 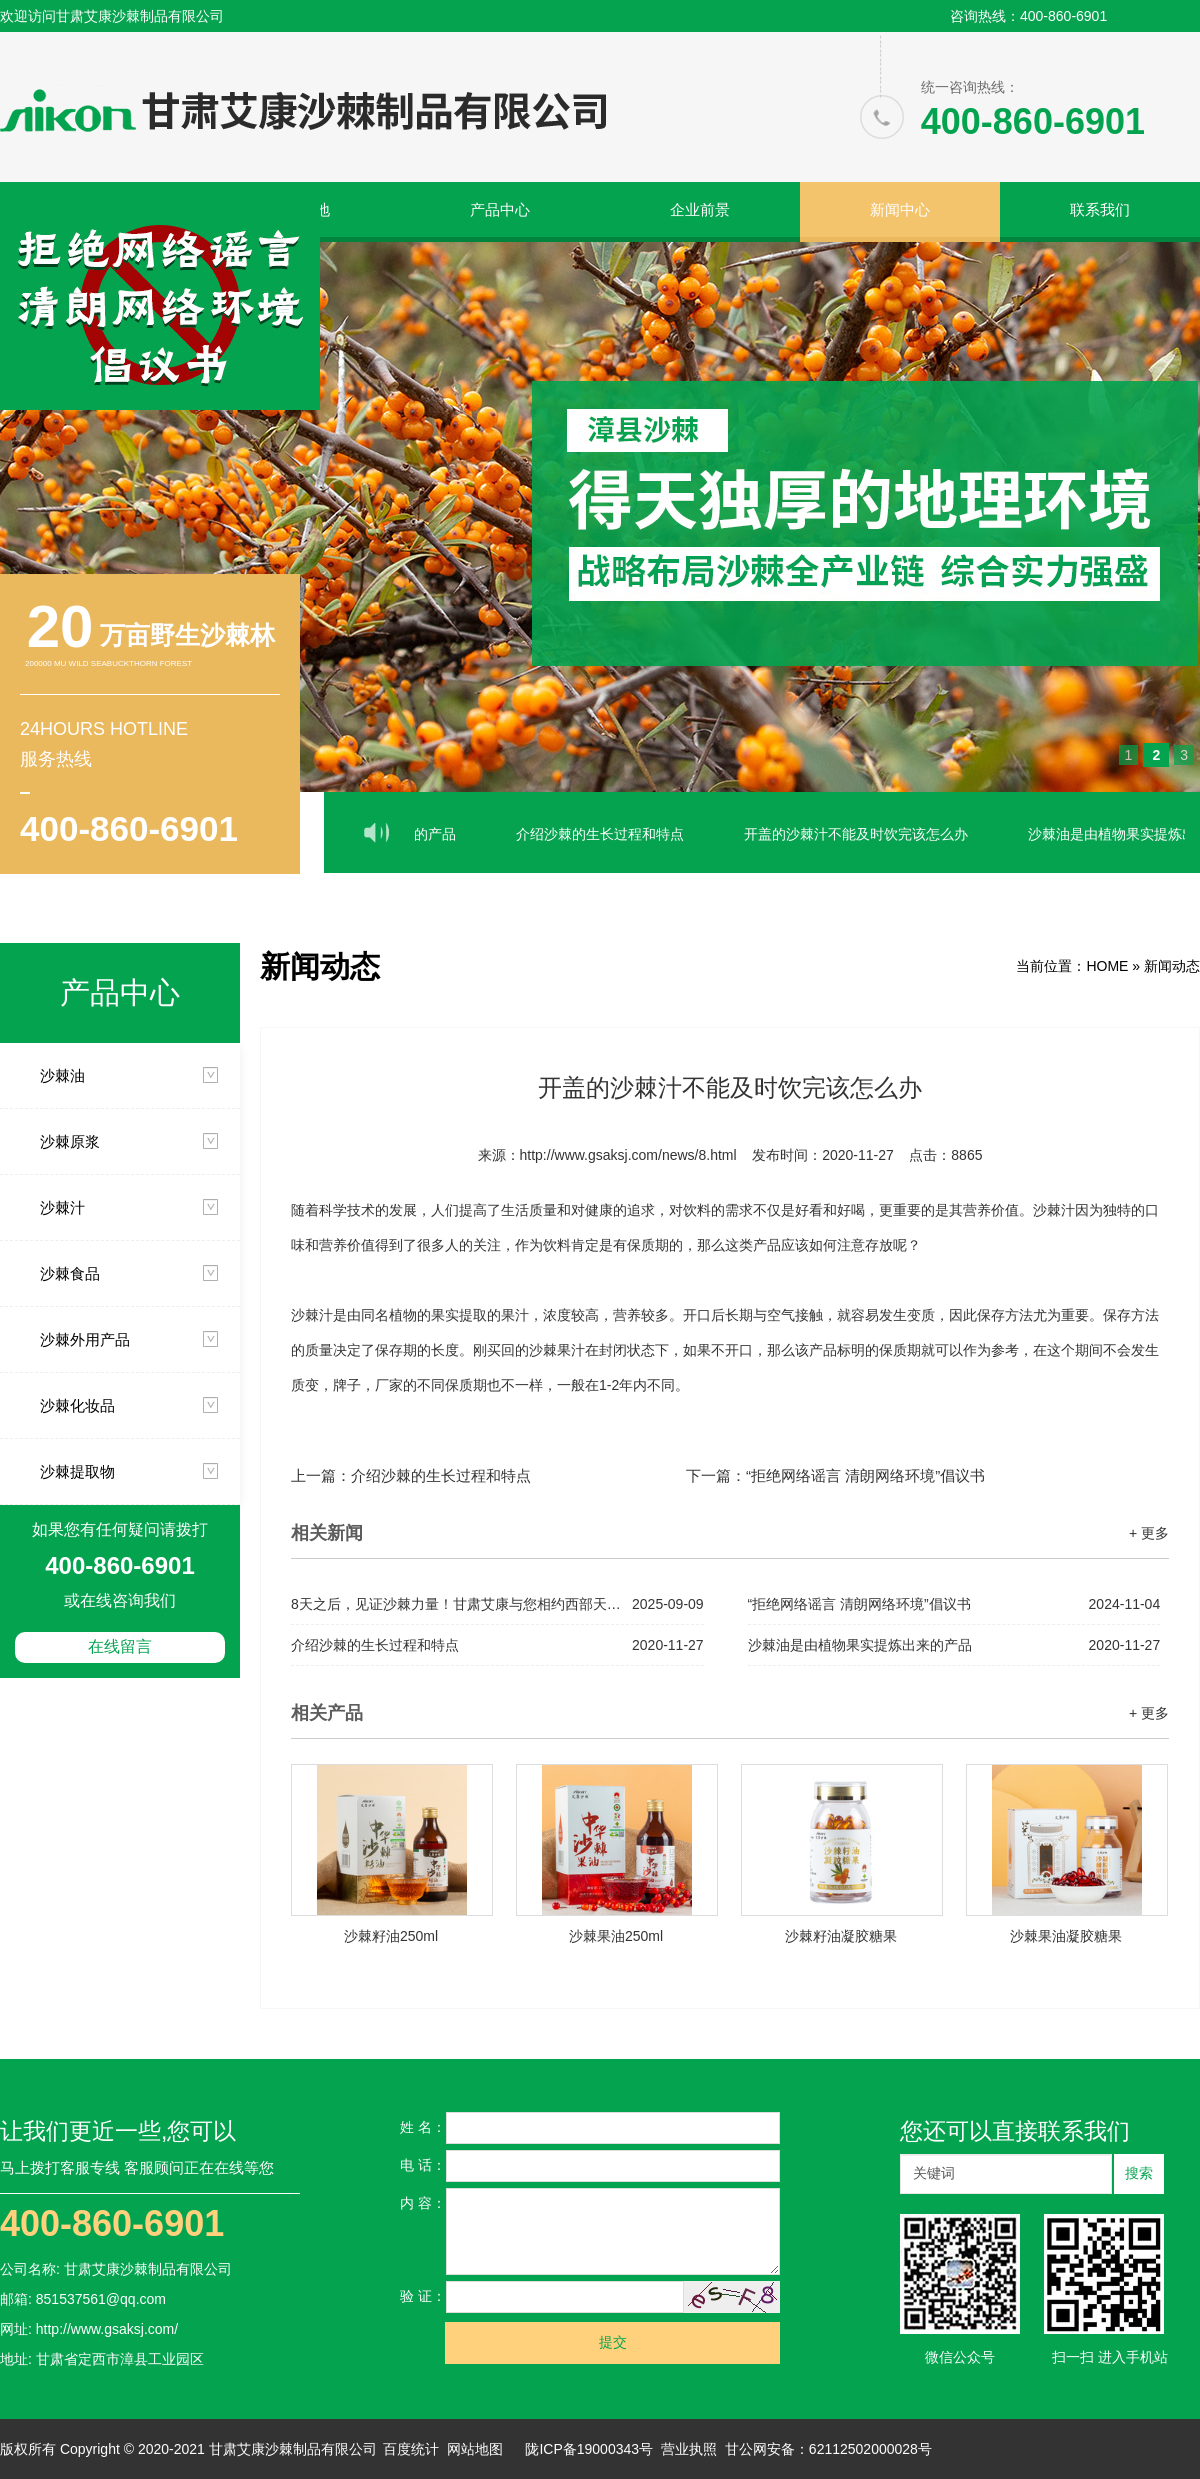 What do you see at coordinates (865, 1475) in the screenshot?
I see `“拒绝网络谣言 清朗网络环境”倡议书` at bounding box center [865, 1475].